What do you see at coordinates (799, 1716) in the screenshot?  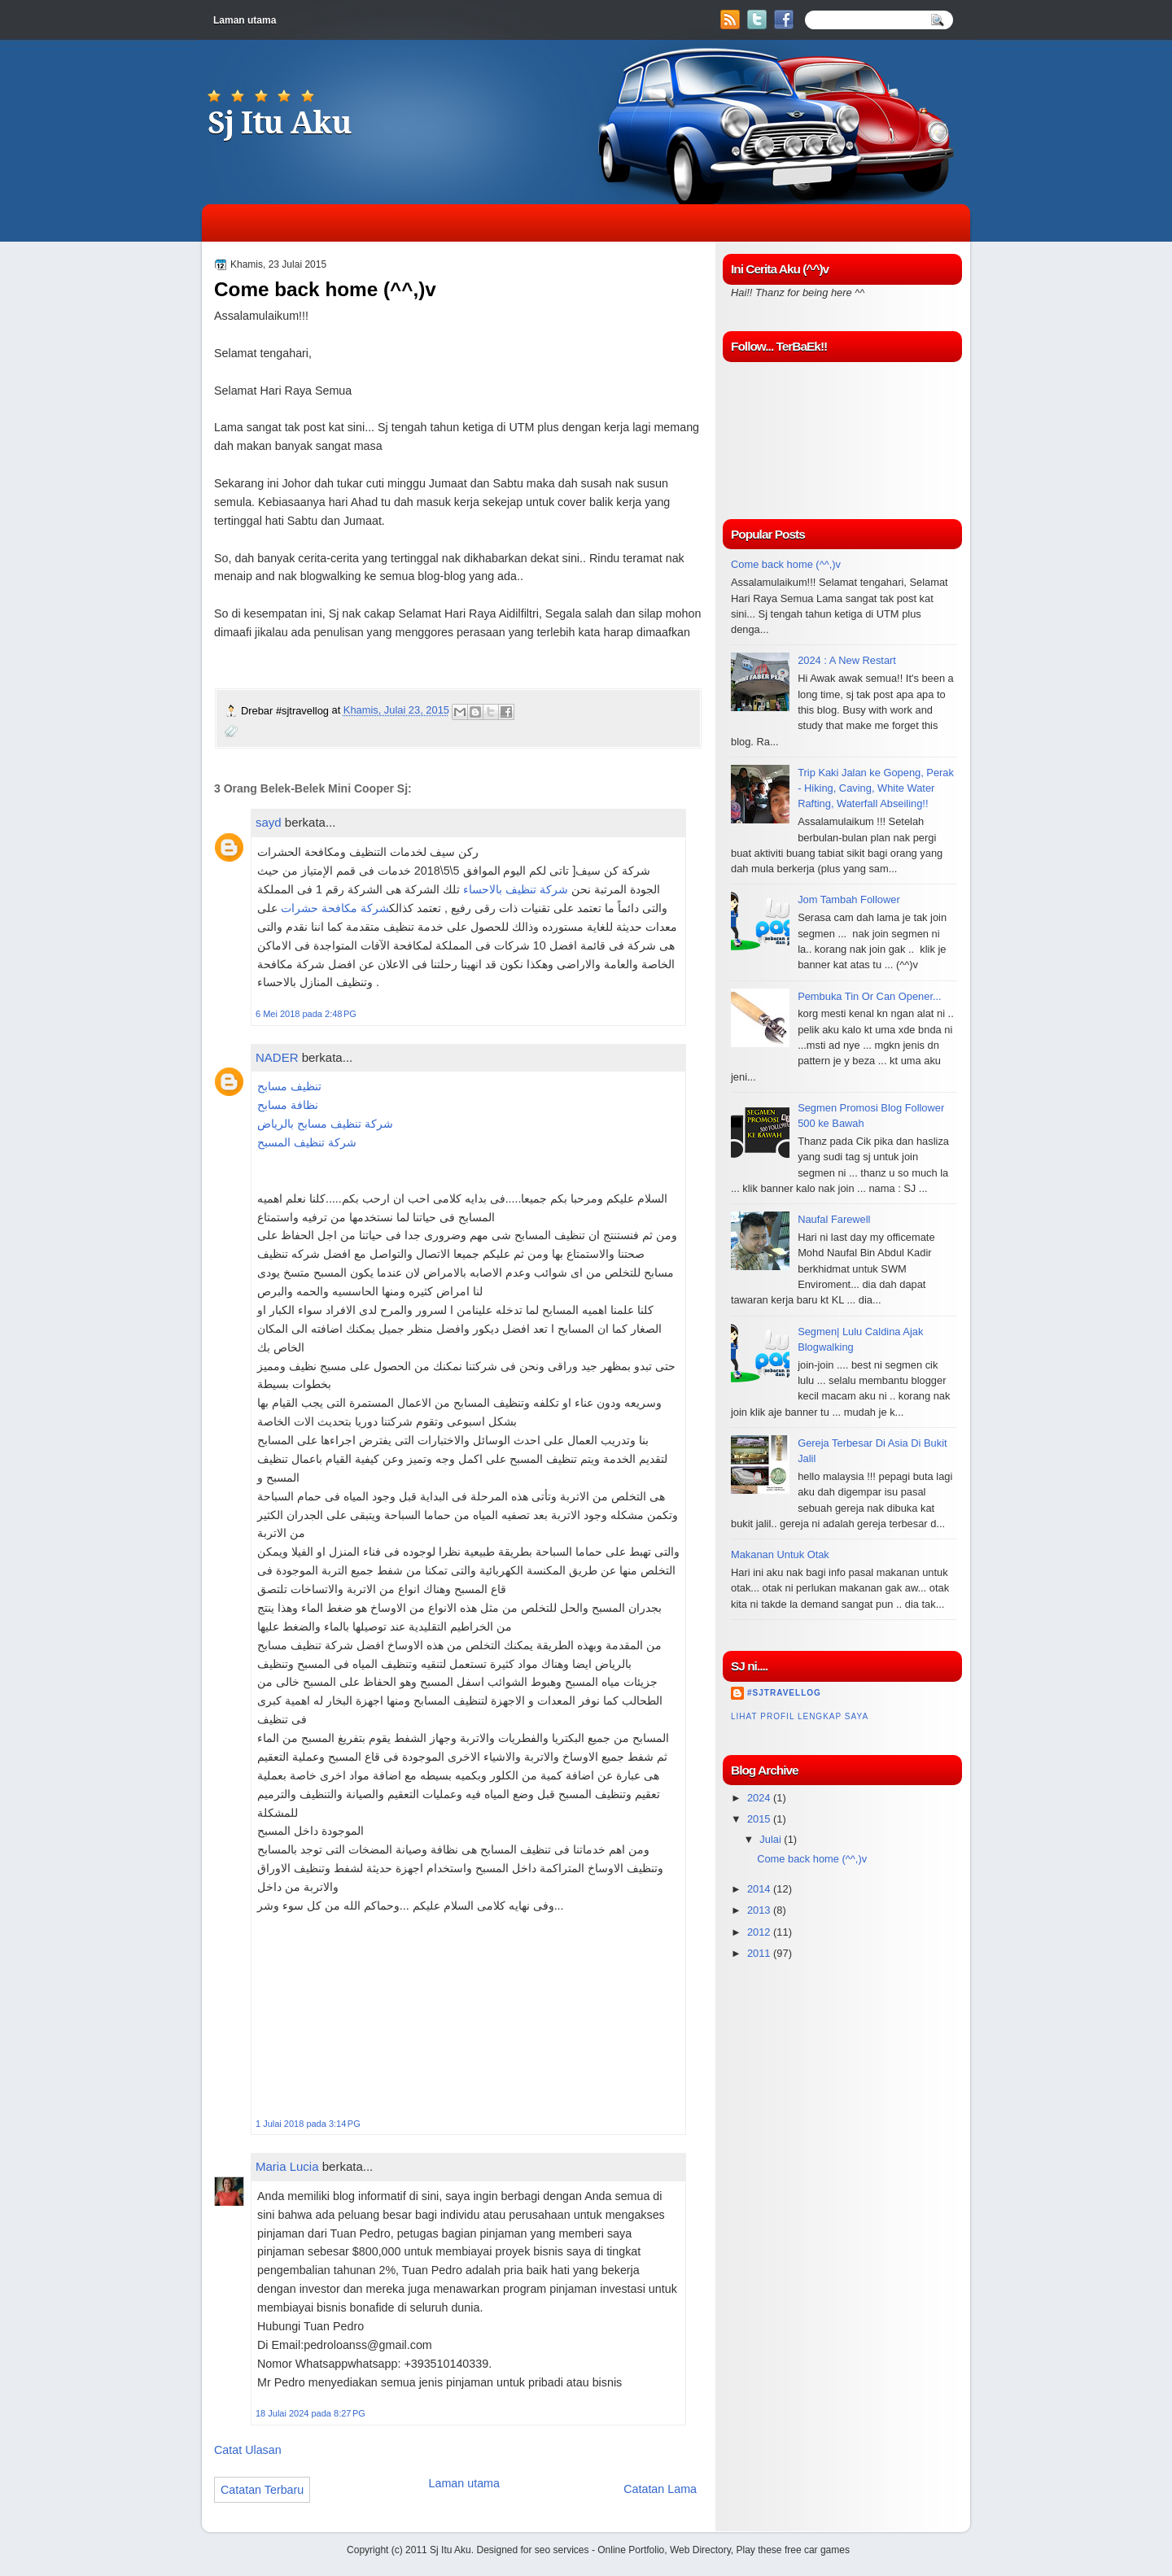 I see `Lihat profil lengkap saya` at bounding box center [799, 1716].